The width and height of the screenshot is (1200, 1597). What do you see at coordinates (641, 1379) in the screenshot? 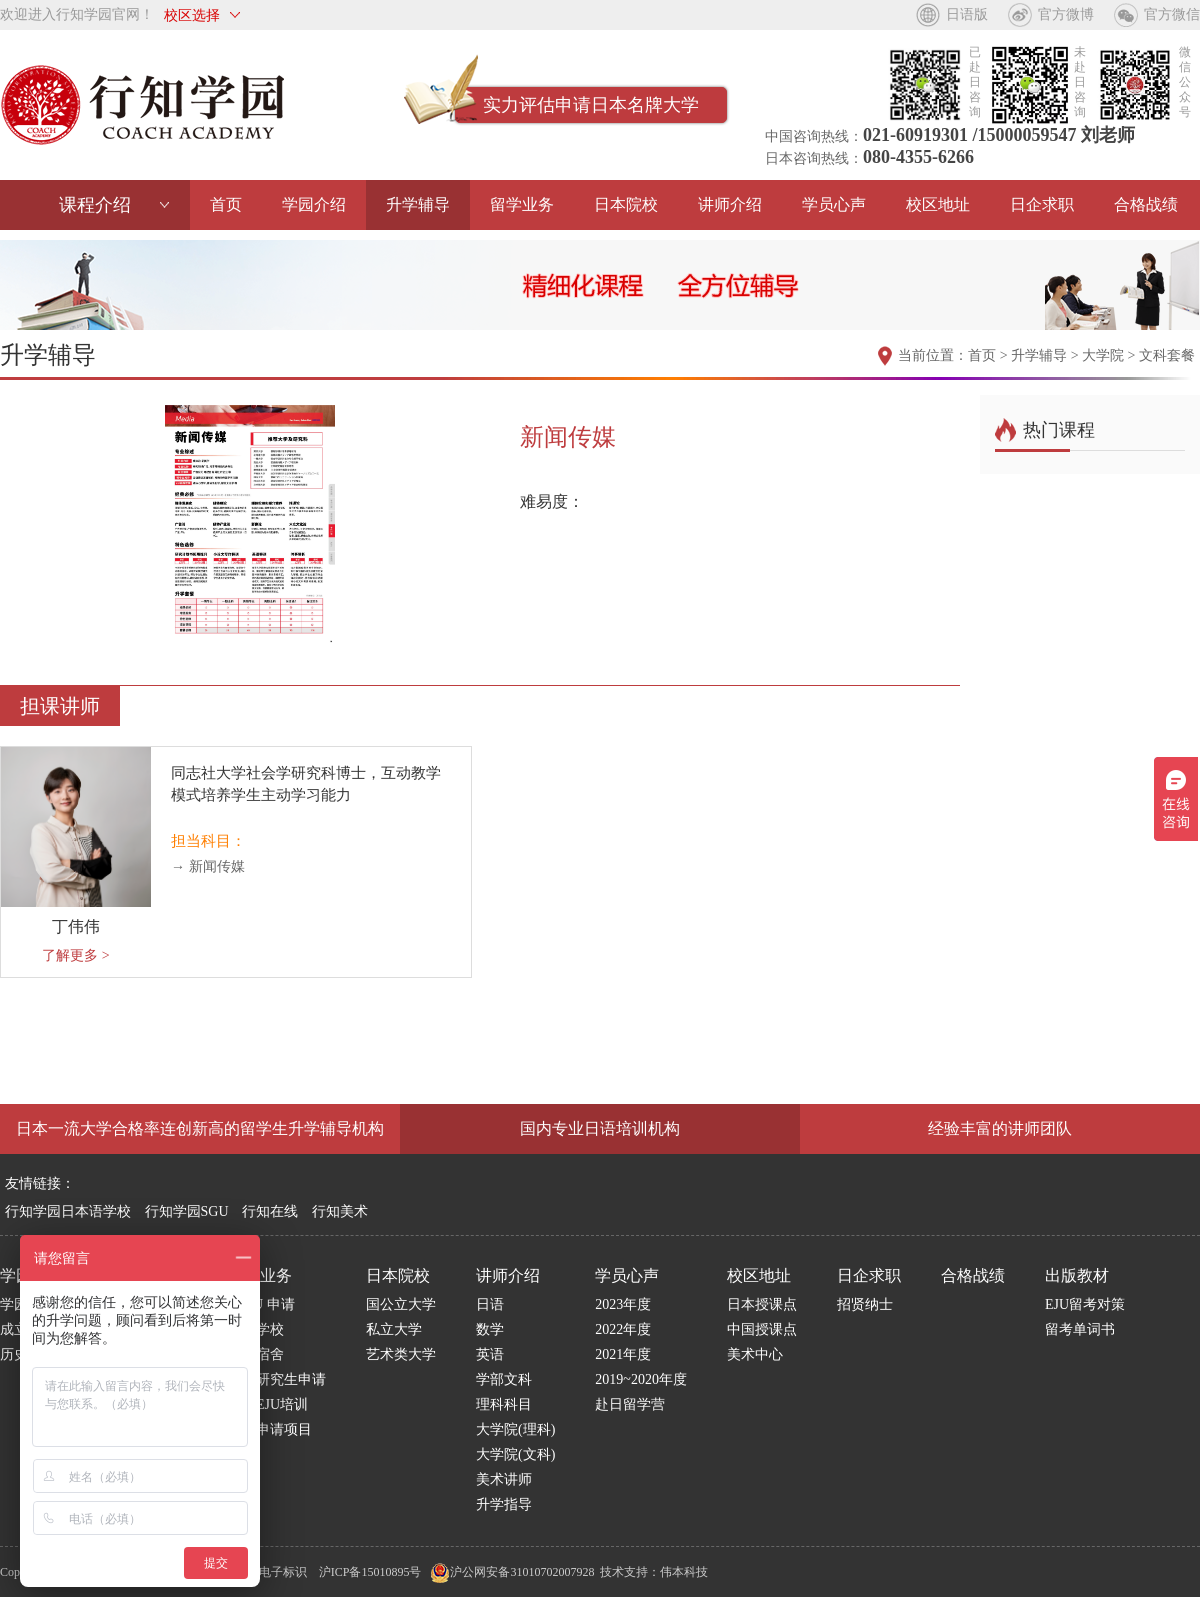
I see `2019~2020年度` at bounding box center [641, 1379].